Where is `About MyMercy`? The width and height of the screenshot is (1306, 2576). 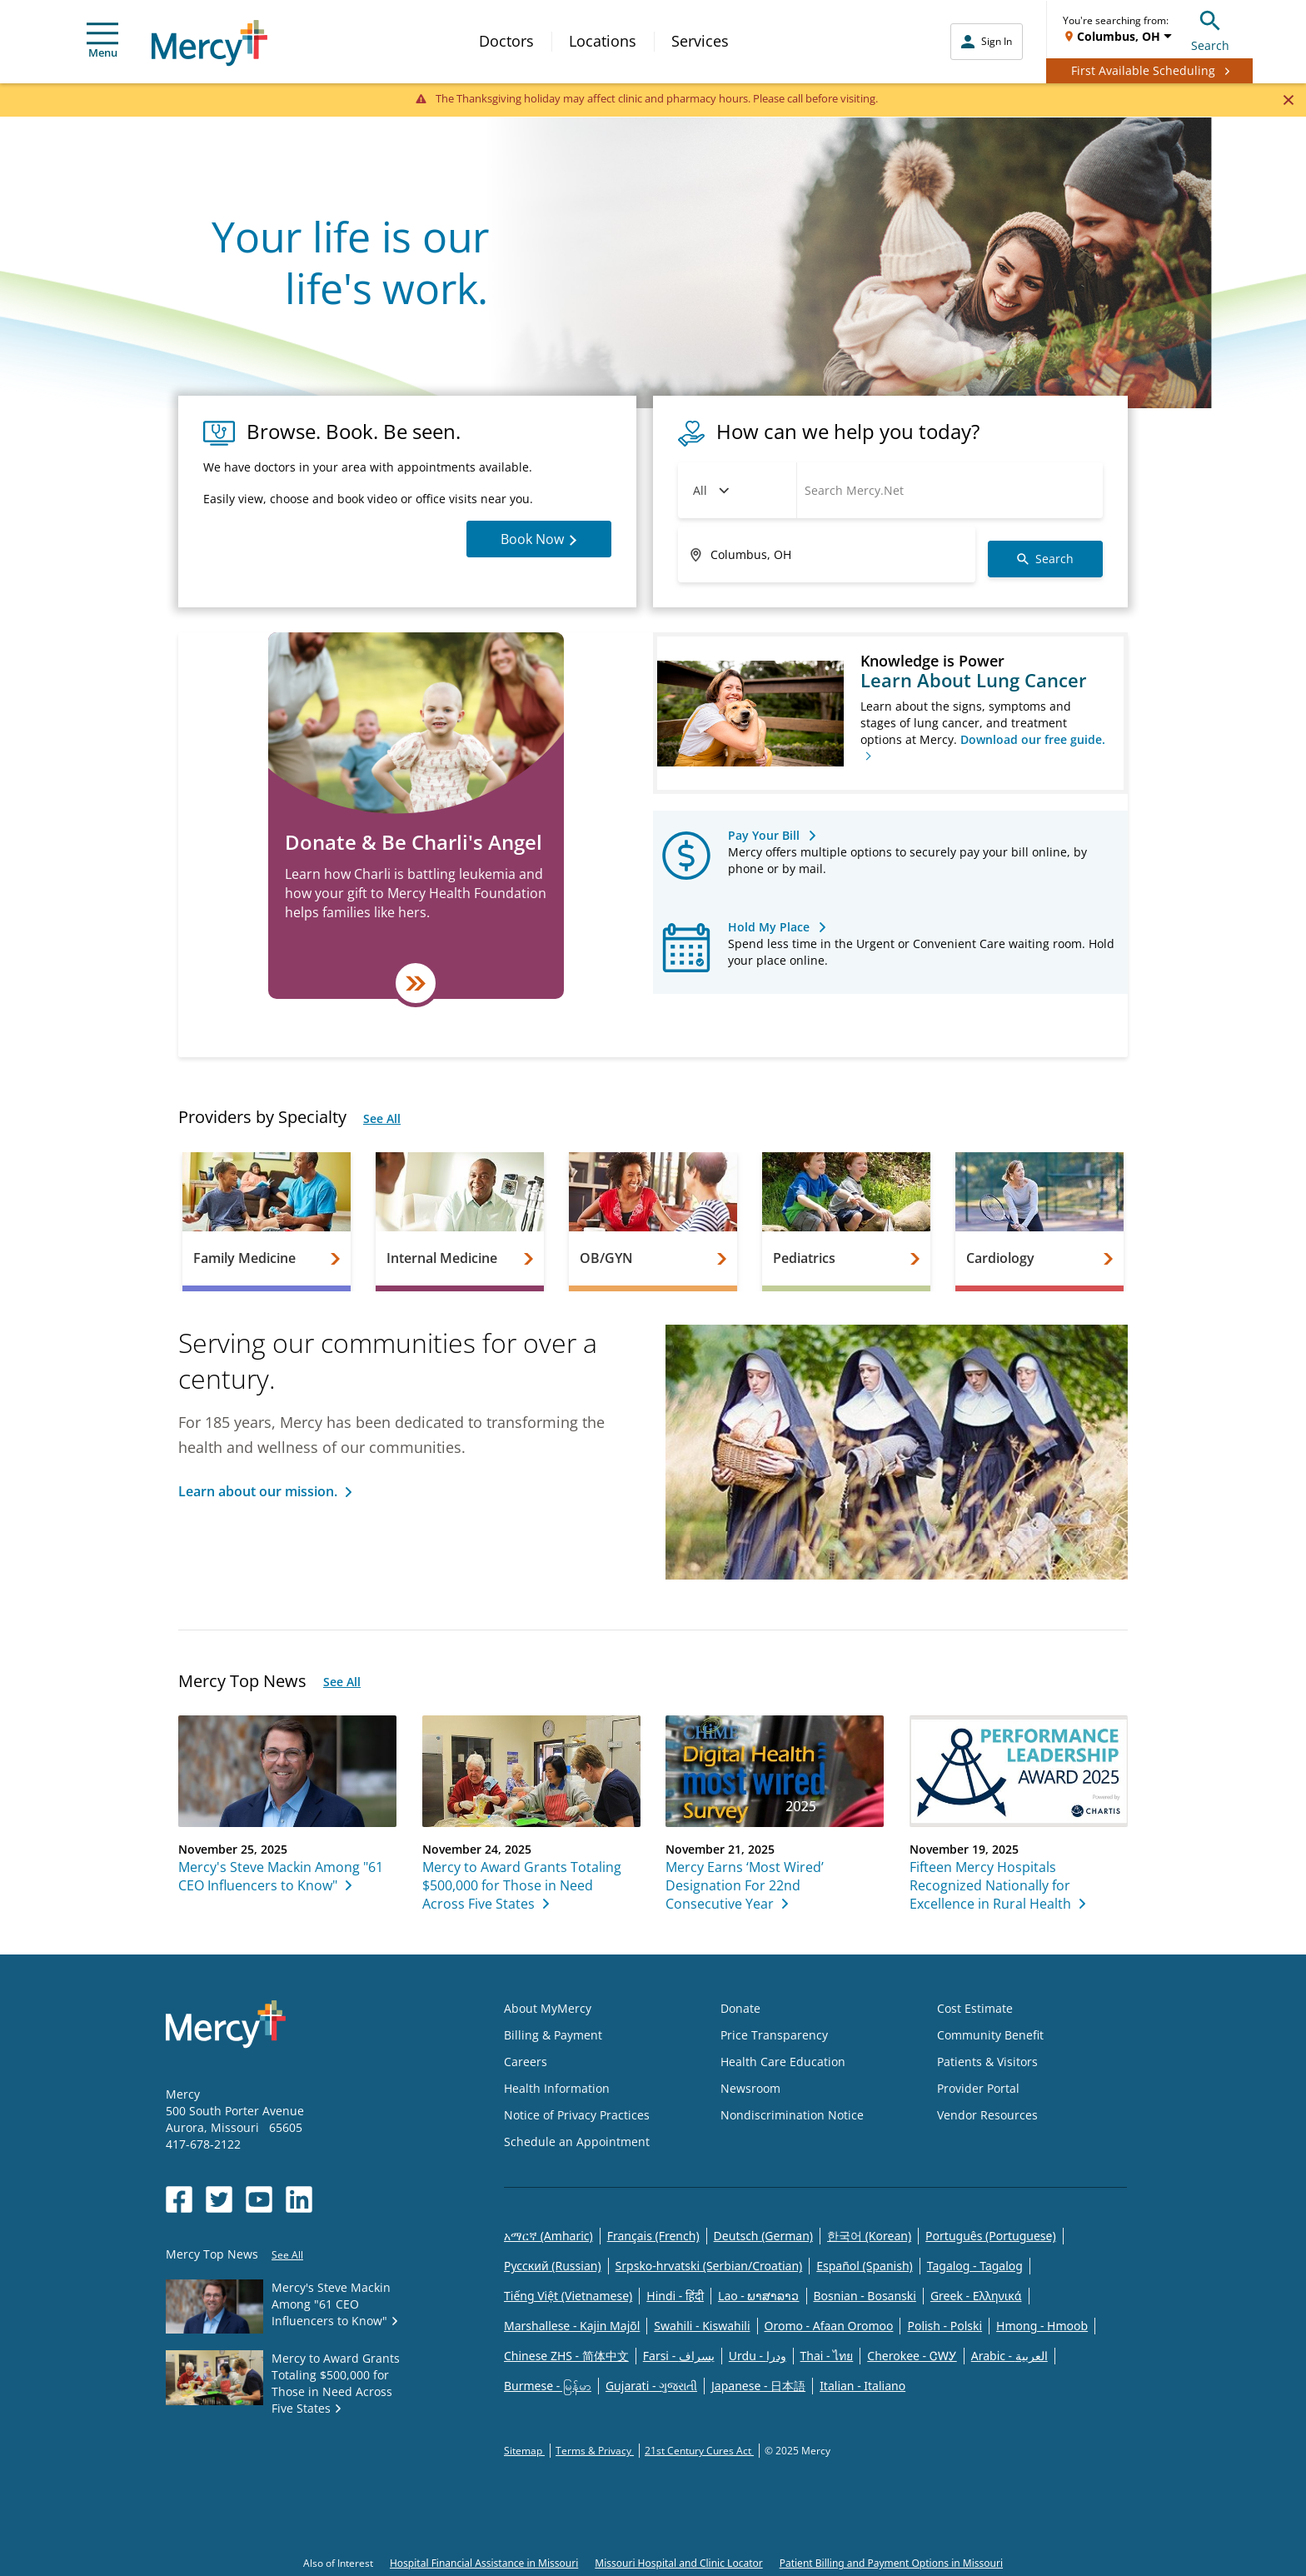 About MyMercy is located at coordinates (547, 2008).